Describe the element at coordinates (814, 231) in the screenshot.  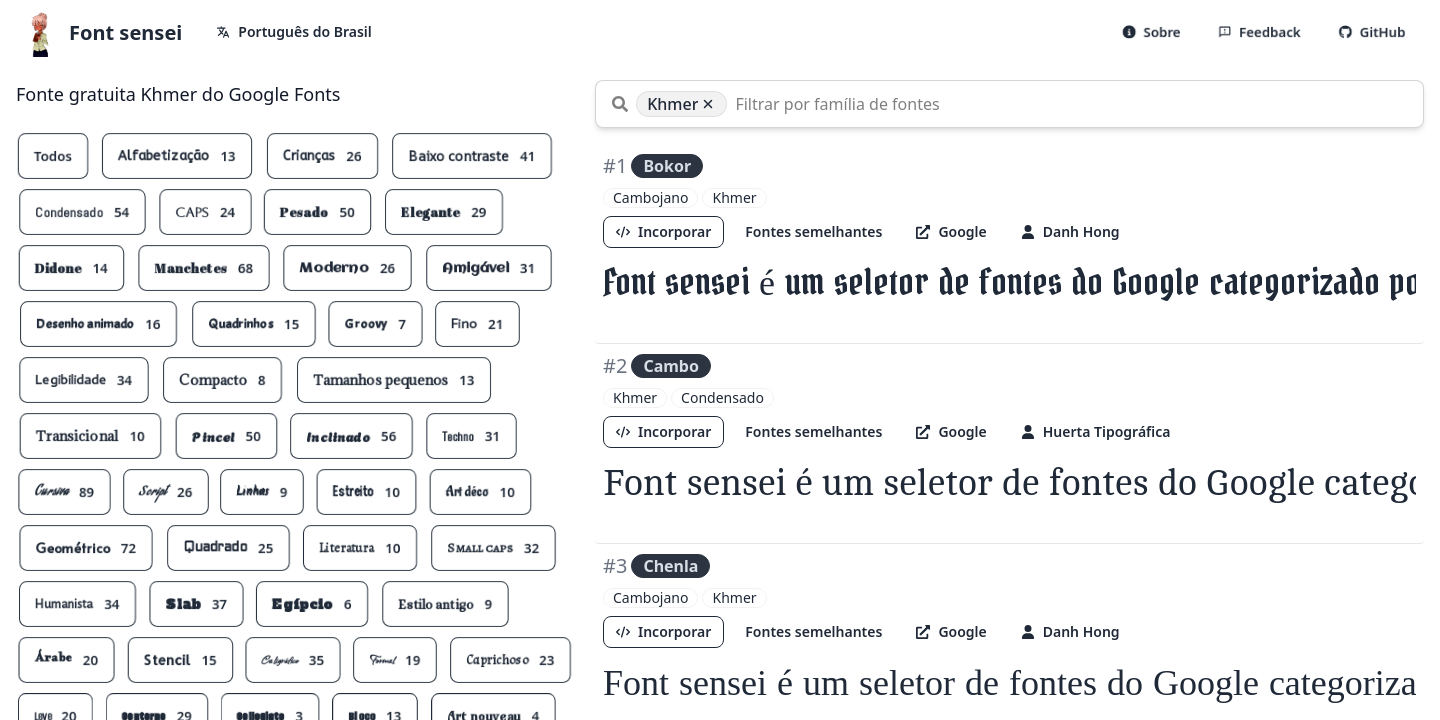
I see `Fontes semelhantes` at that location.